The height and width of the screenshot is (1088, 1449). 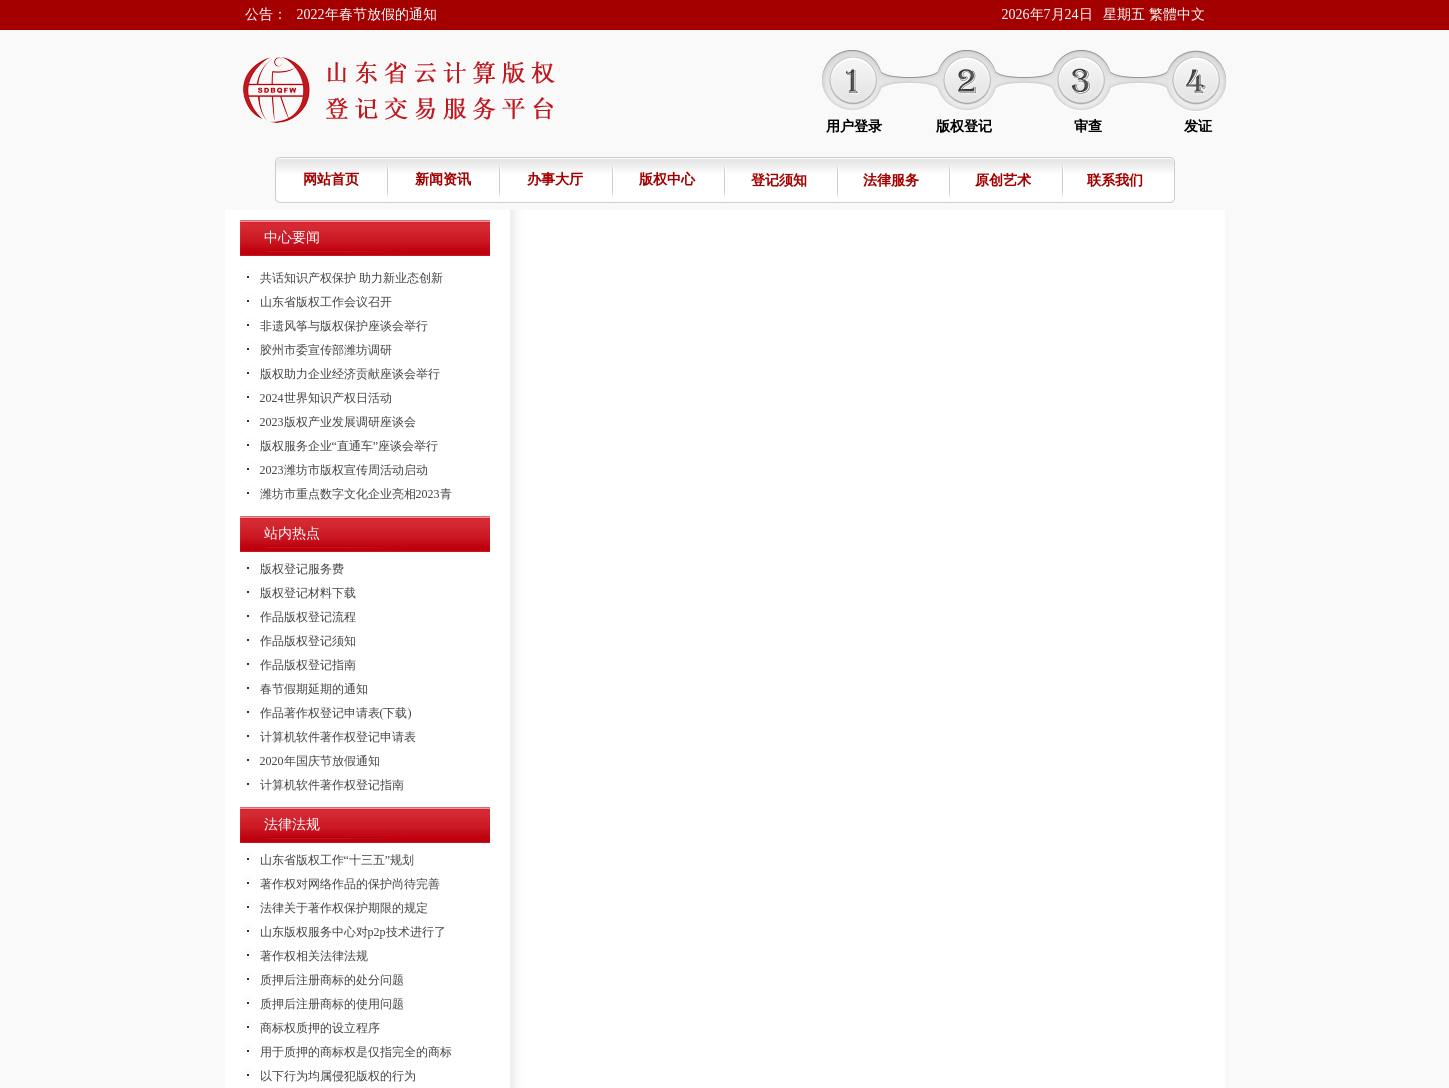 What do you see at coordinates (320, 761) in the screenshot?
I see `2020年国庆节放假通知` at bounding box center [320, 761].